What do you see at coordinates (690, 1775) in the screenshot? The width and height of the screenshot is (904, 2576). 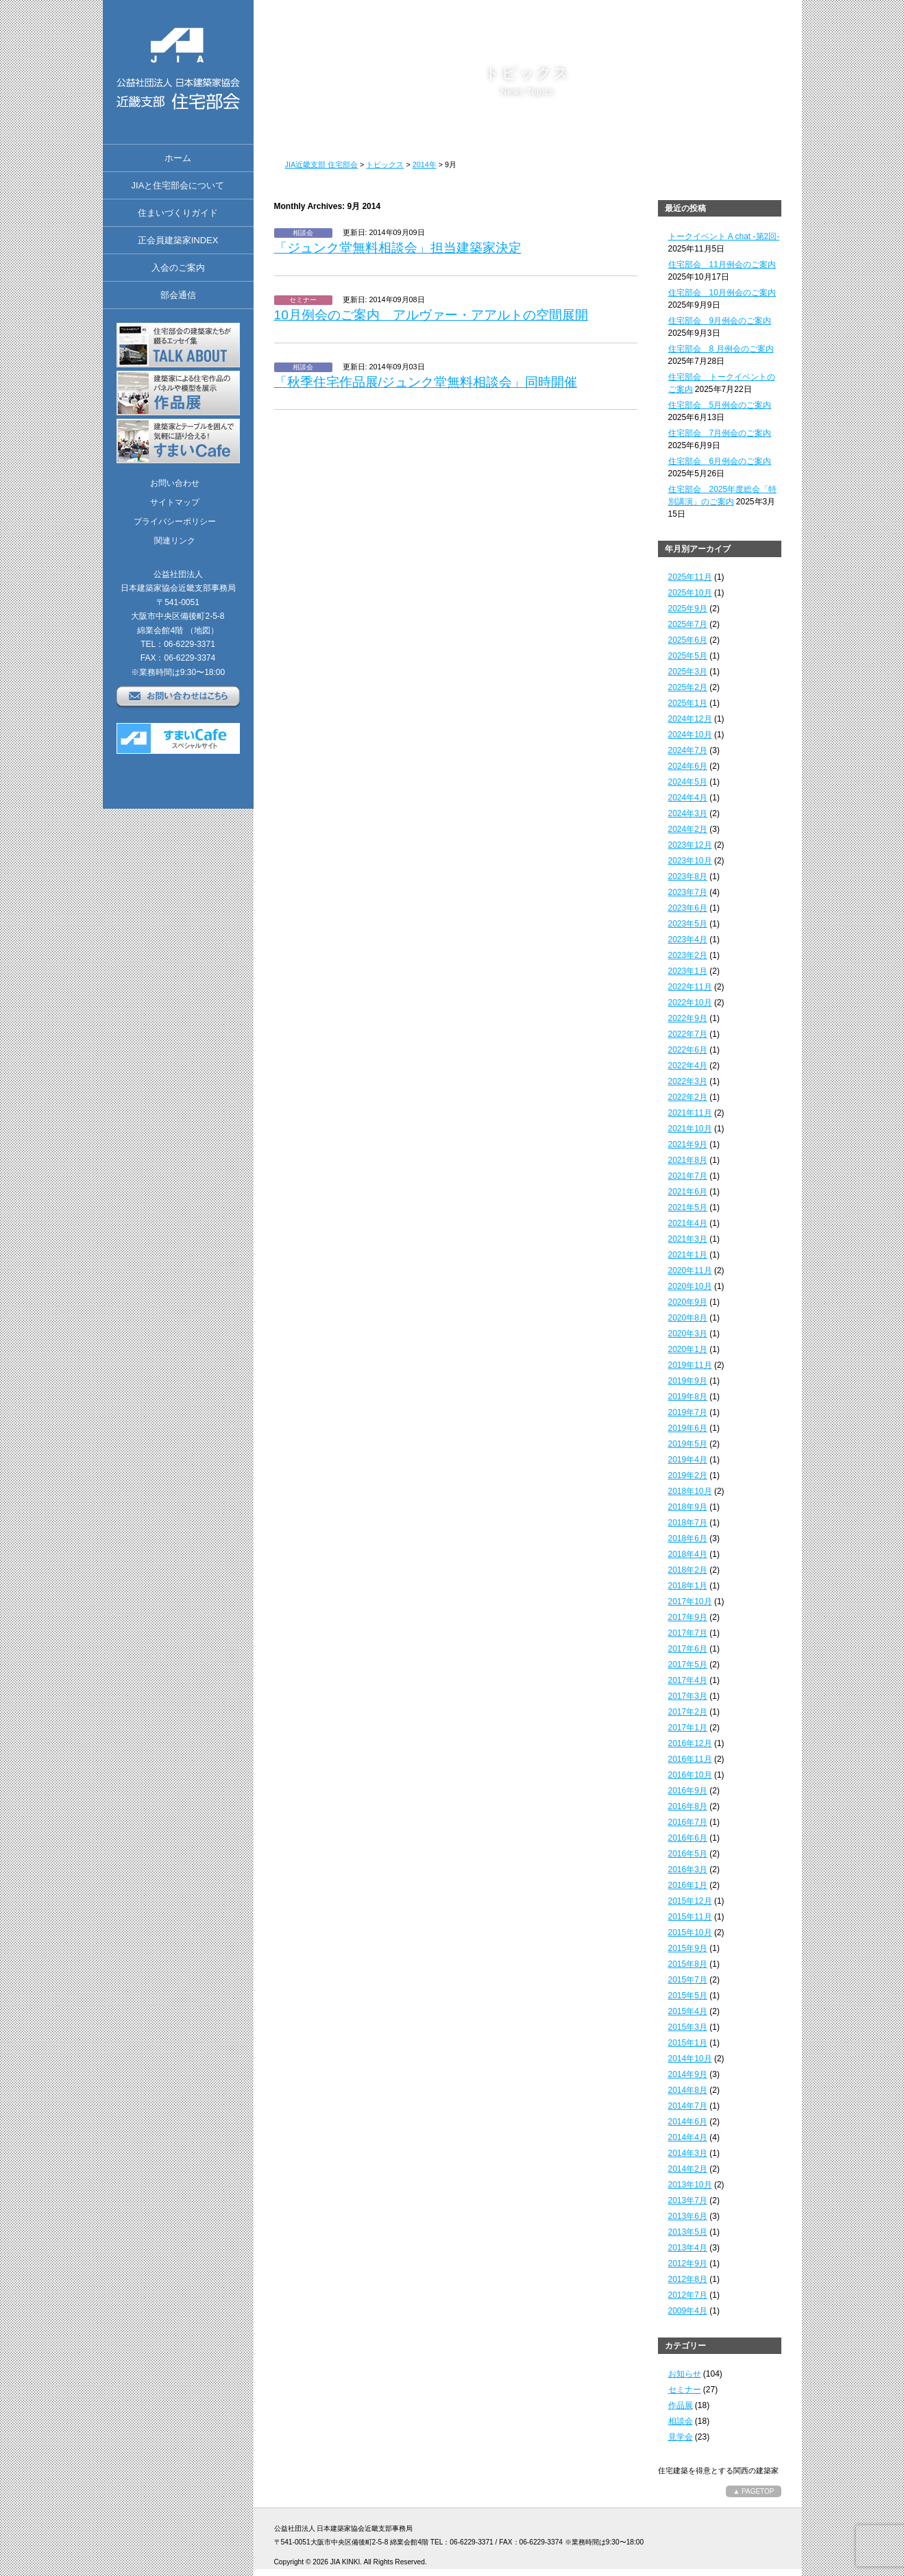 I see `2016年10月` at bounding box center [690, 1775].